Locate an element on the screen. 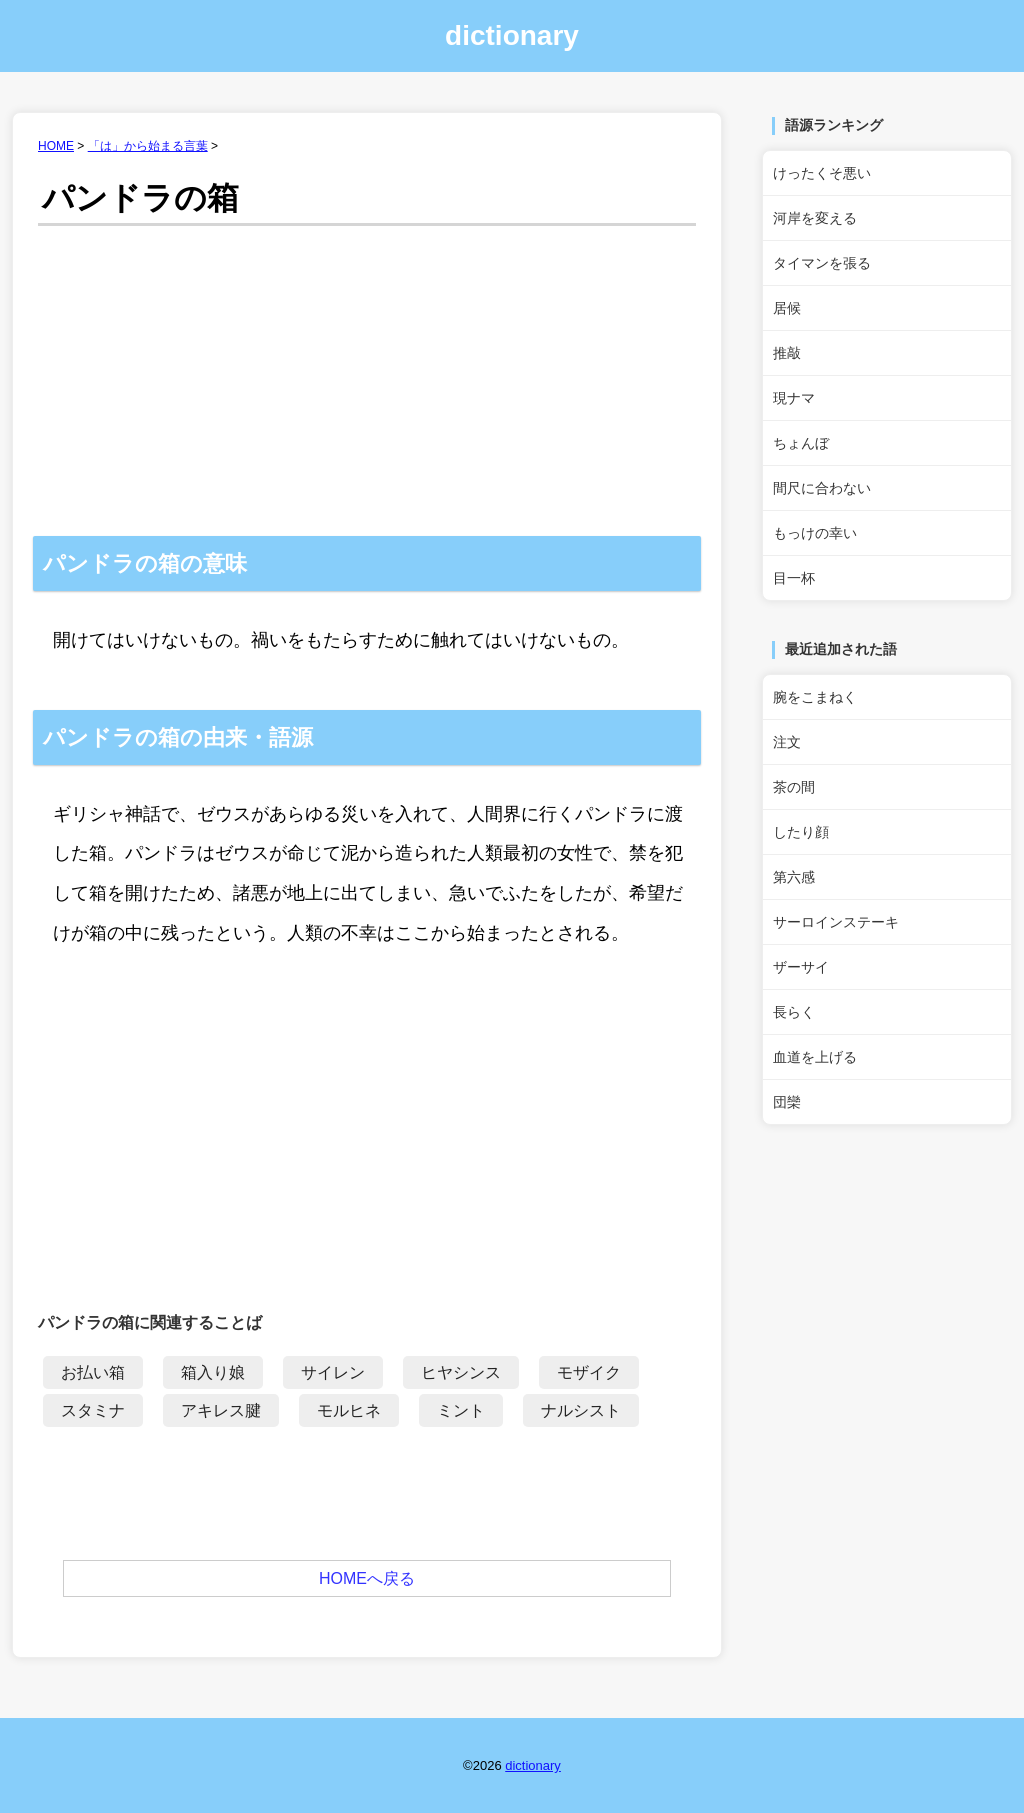 This screenshot has width=1024, height=1813. ちょんぼ is located at coordinates (801, 443).